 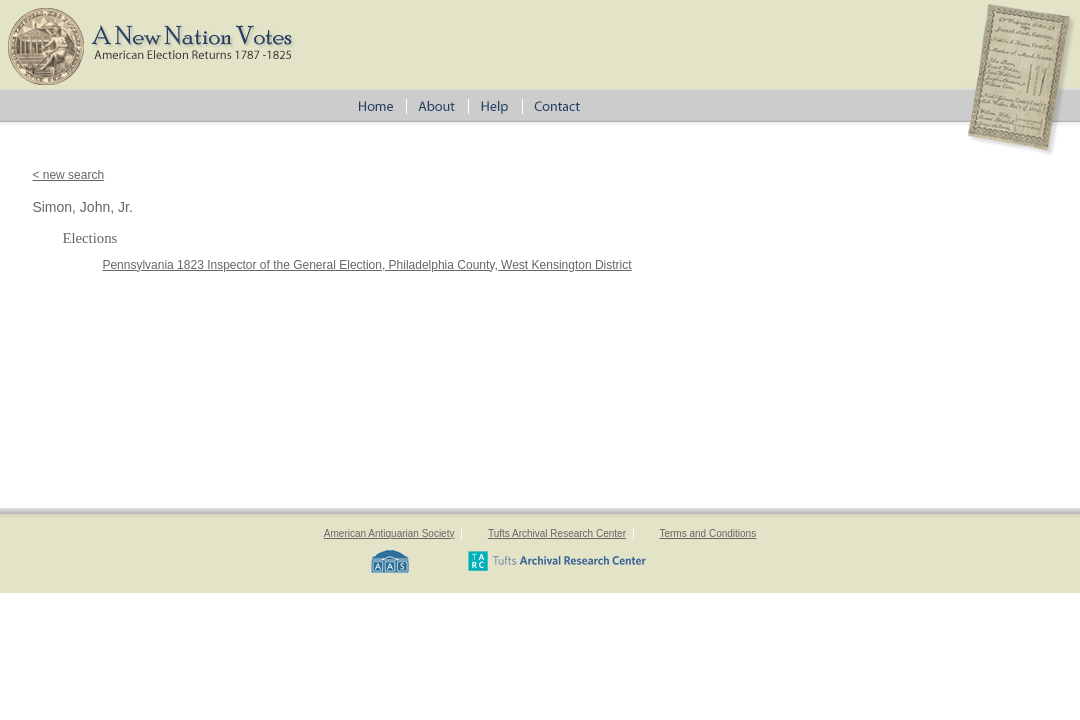 I want to click on American Antiquarian Society, so click(x=389, y=533).